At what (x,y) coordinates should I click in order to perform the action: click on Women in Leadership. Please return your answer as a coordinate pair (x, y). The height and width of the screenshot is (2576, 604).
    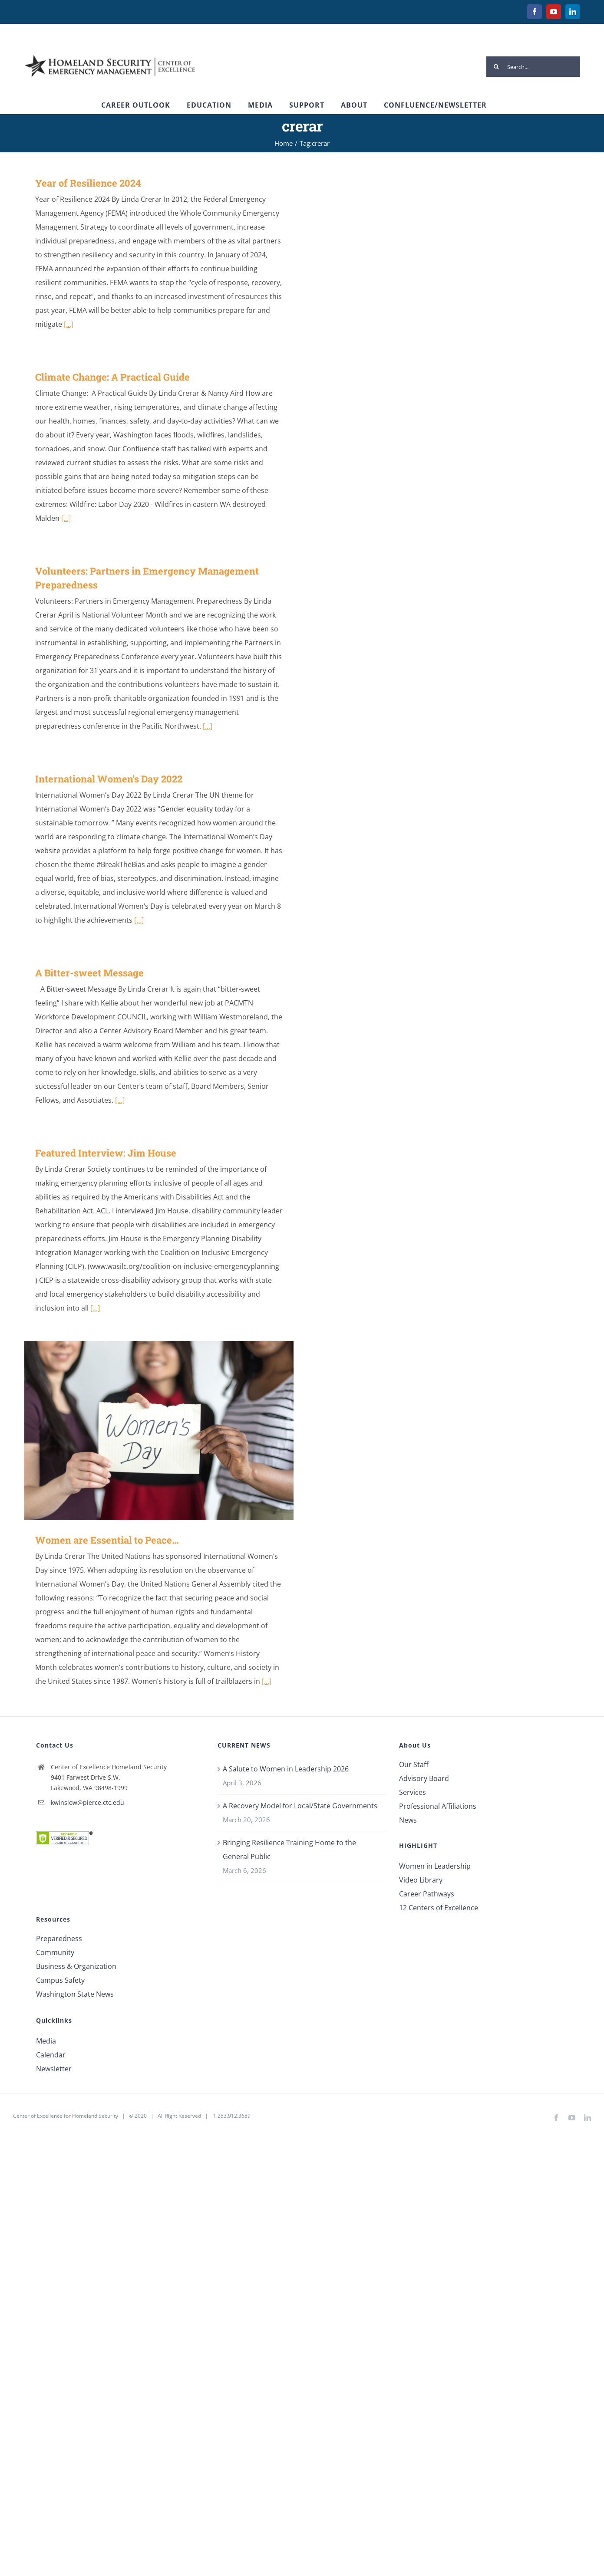
    Looking at the image, I should click on (435, 1866).